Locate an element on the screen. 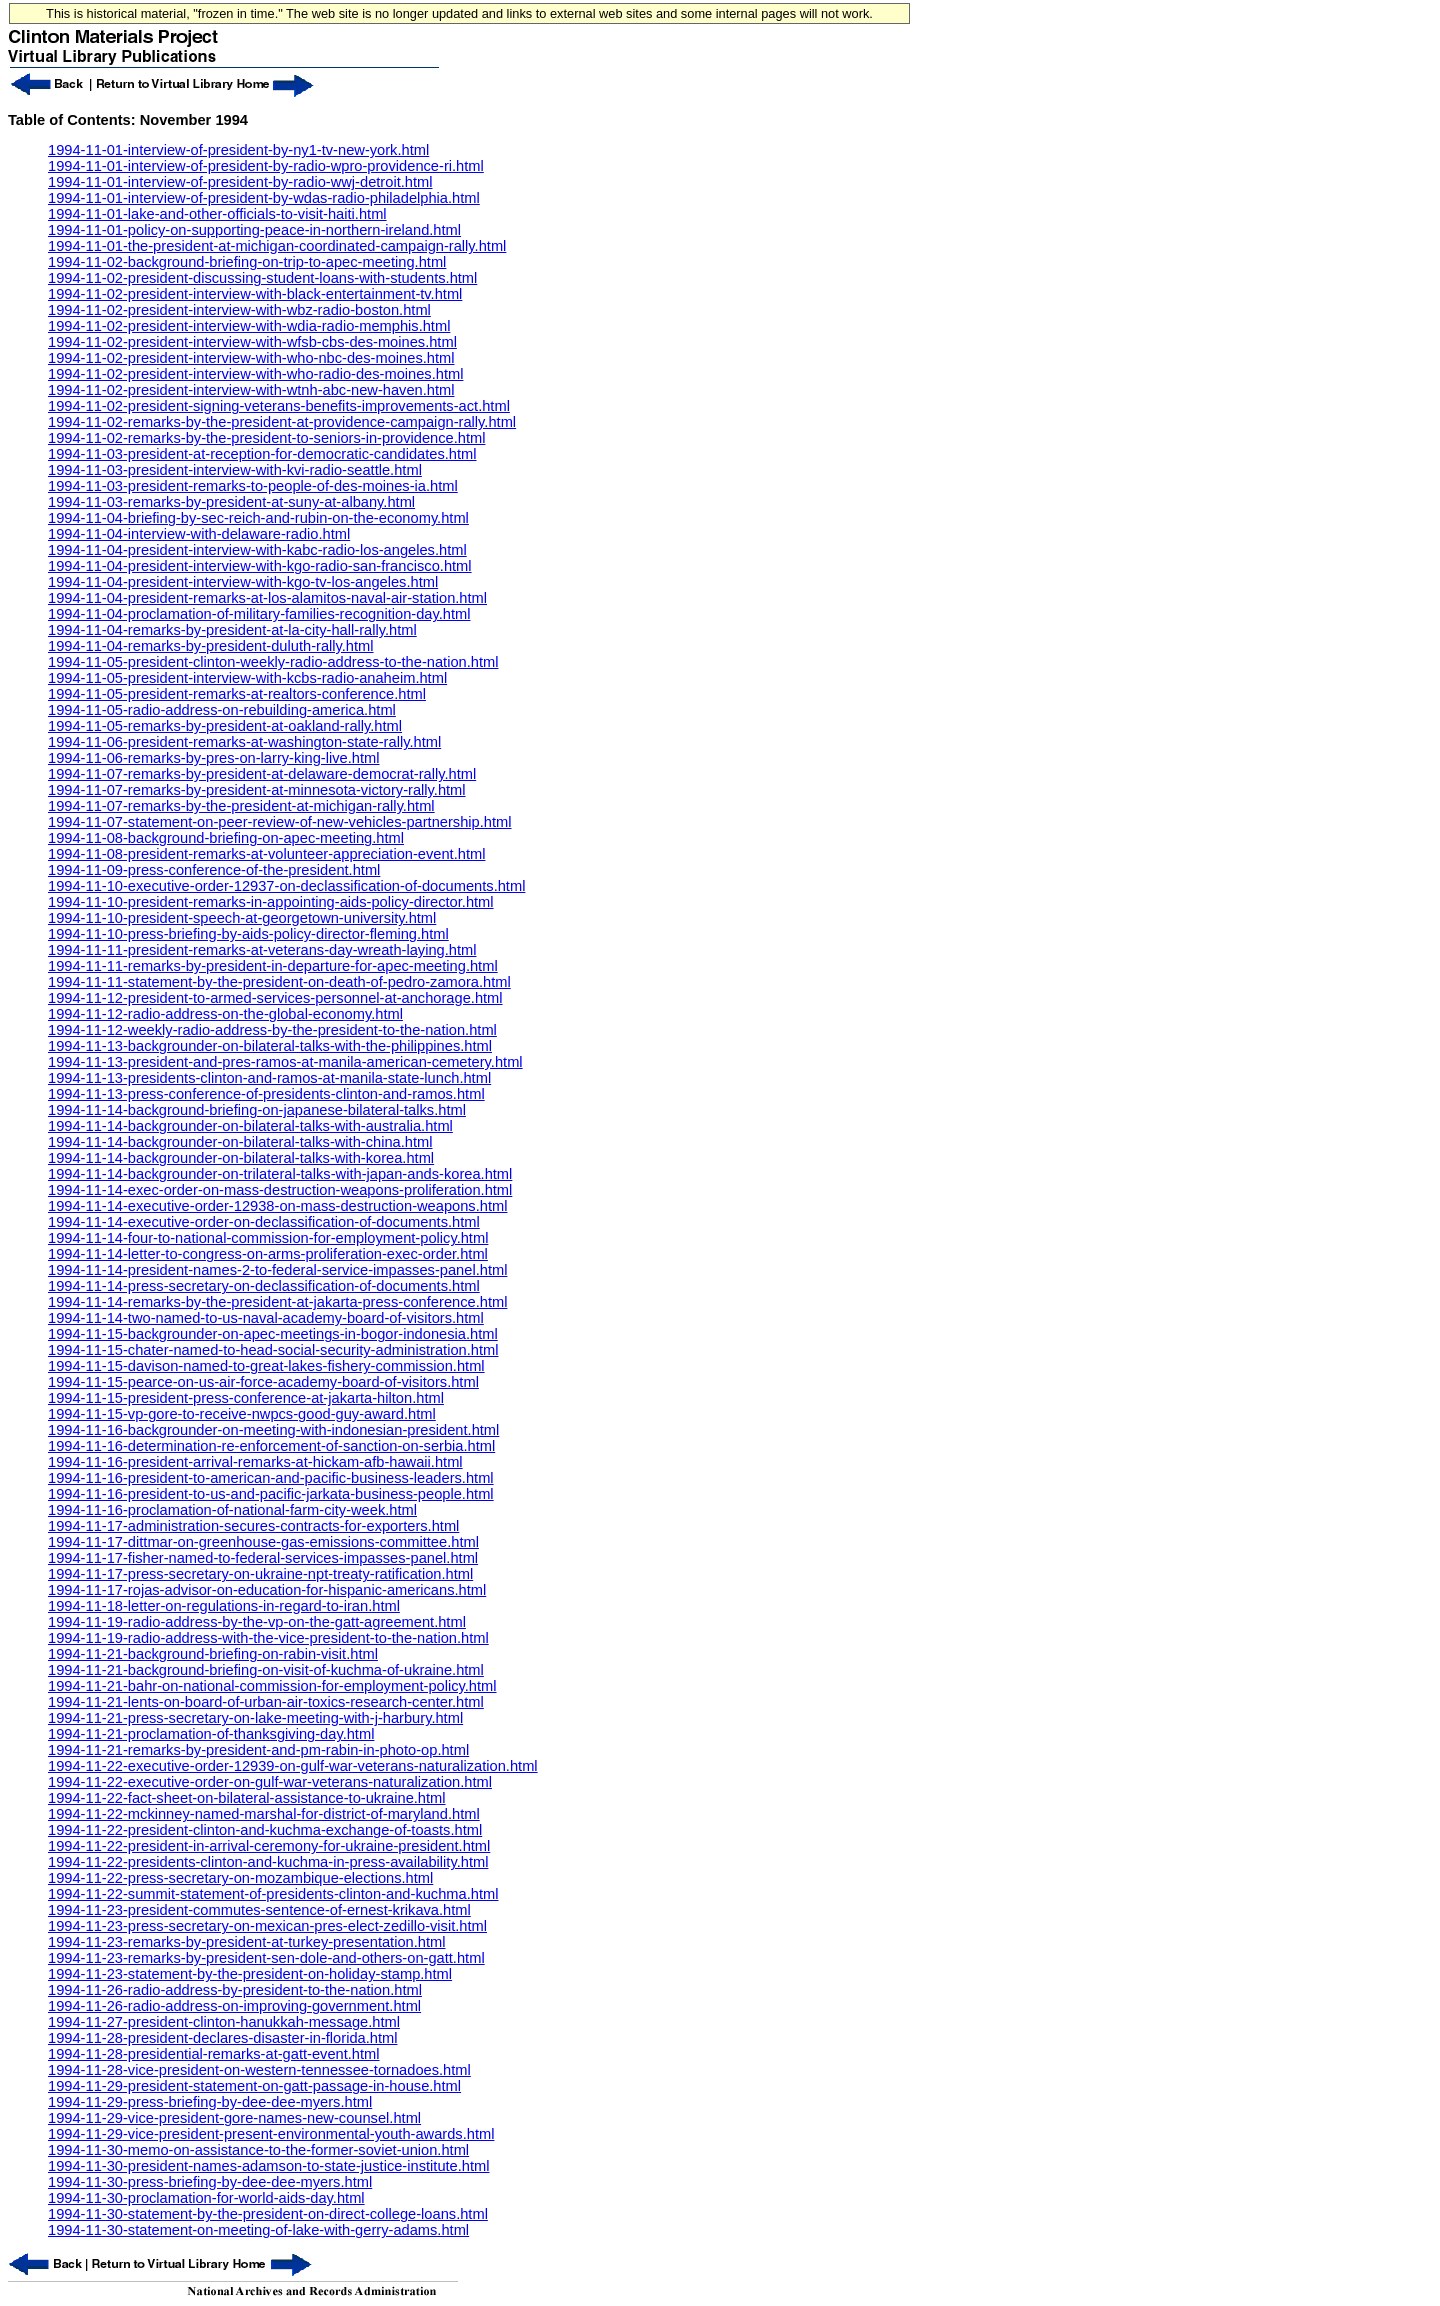 The image size is (1440, 2306). 1994-11-06-remarks-by-pres-on-larry-king-live.html is located at coordinates (214, 758).